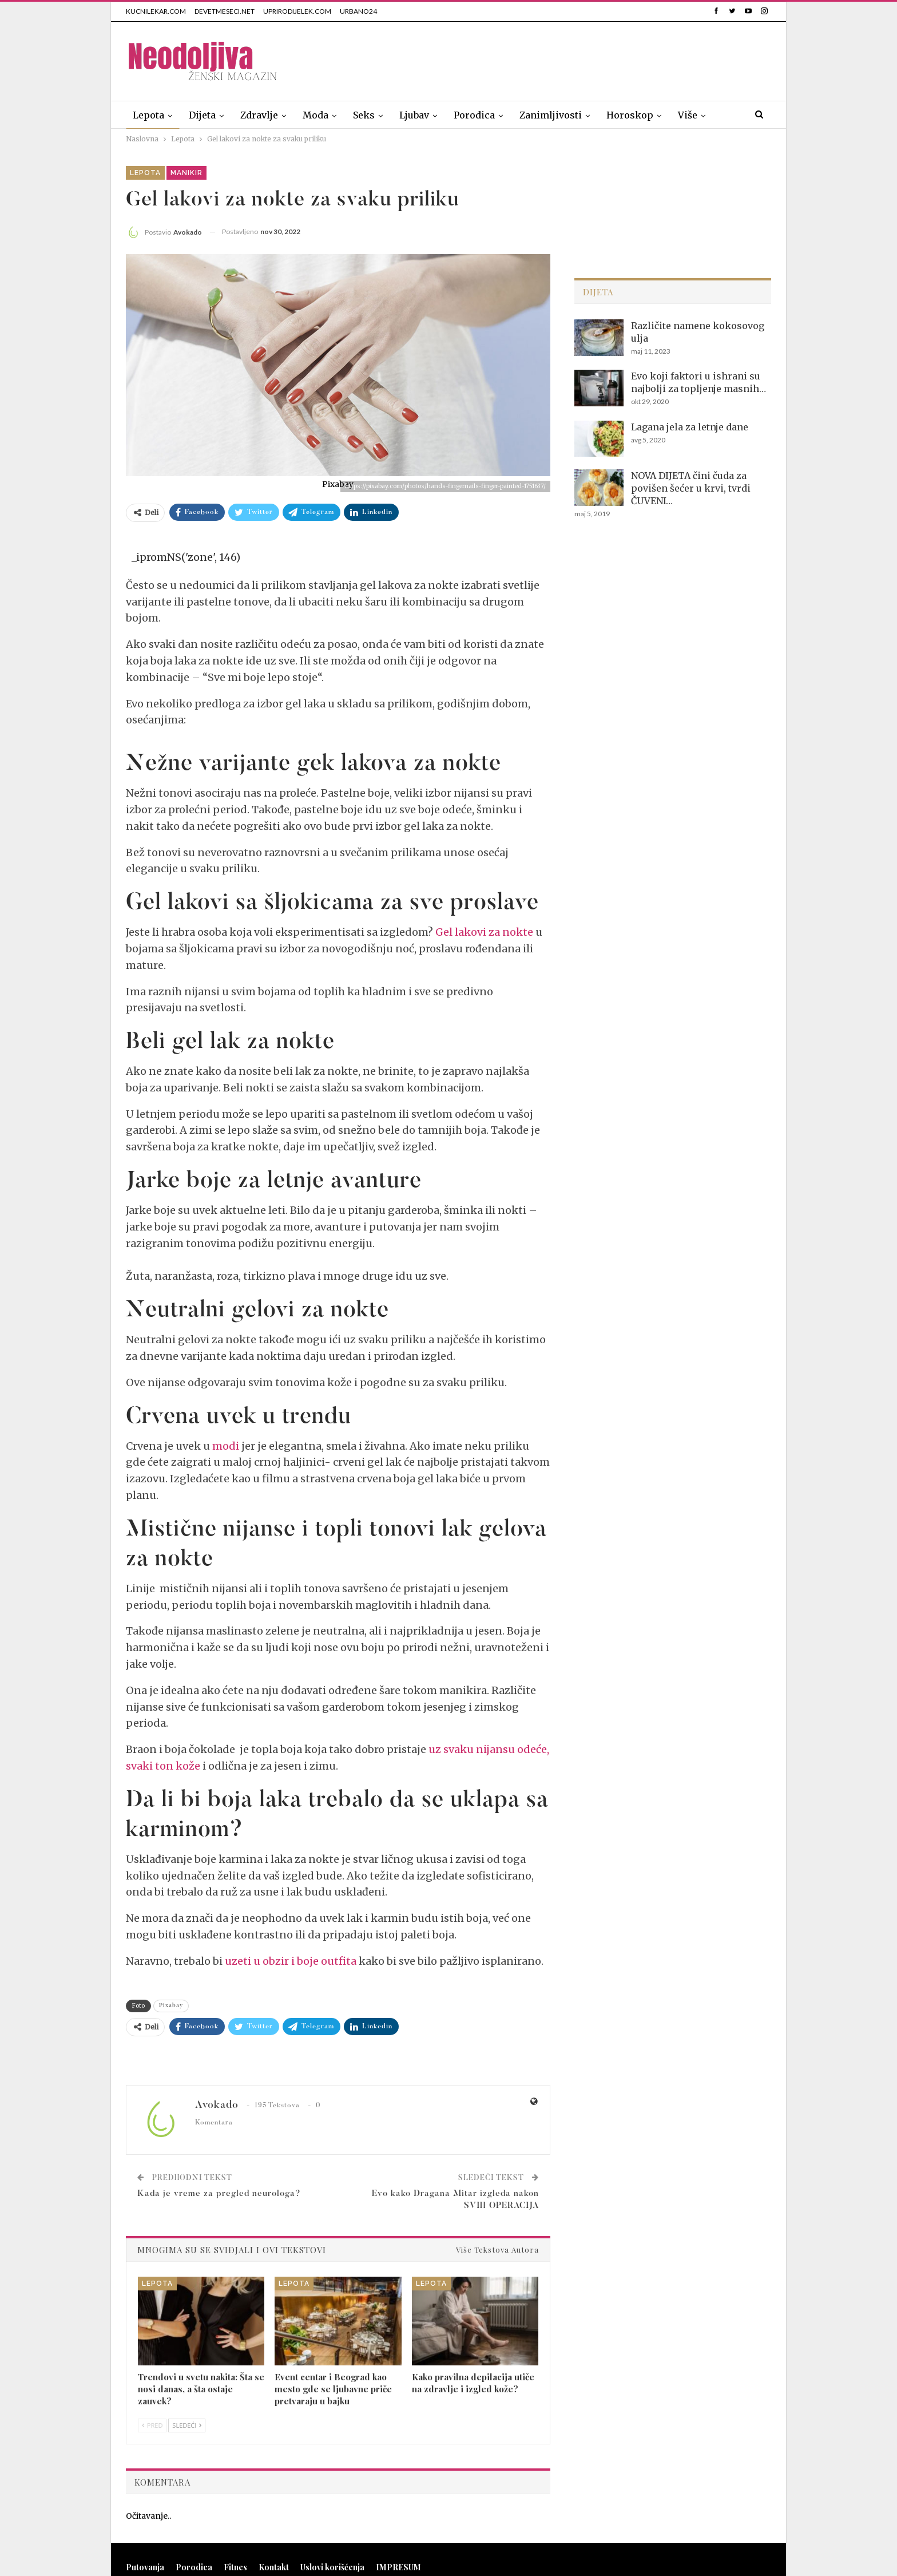 The image size is (897, 2576). What do you see at coordinates (364, 115) in the screenshot?
I see `Seks` at bounding box center [364, 115].